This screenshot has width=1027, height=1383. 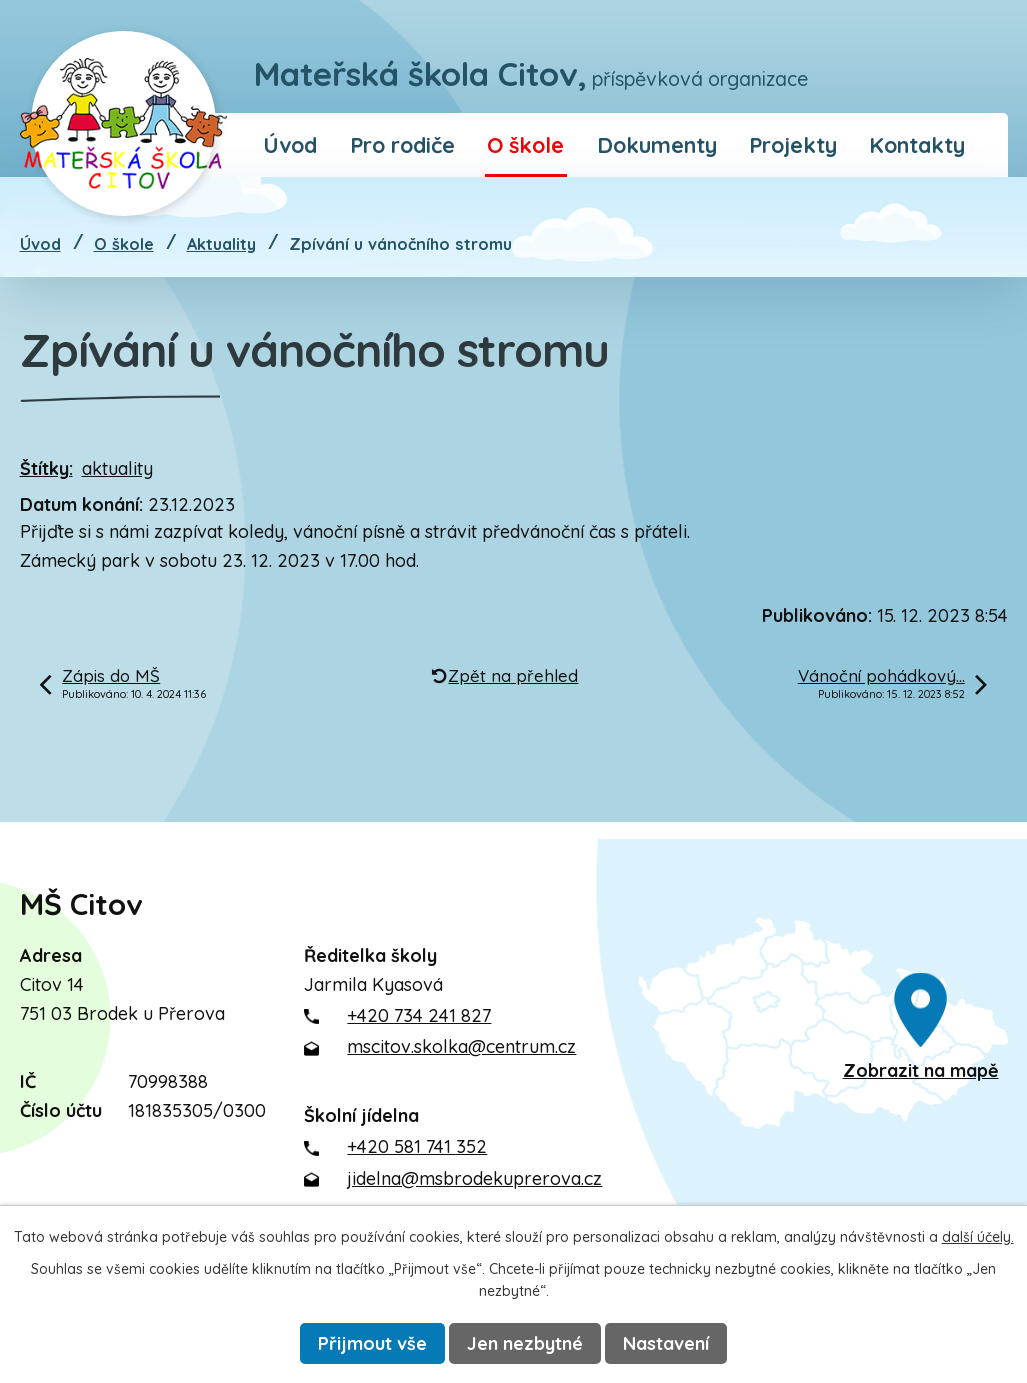 I want to click on Kontakty, so click(x=917, y=144).